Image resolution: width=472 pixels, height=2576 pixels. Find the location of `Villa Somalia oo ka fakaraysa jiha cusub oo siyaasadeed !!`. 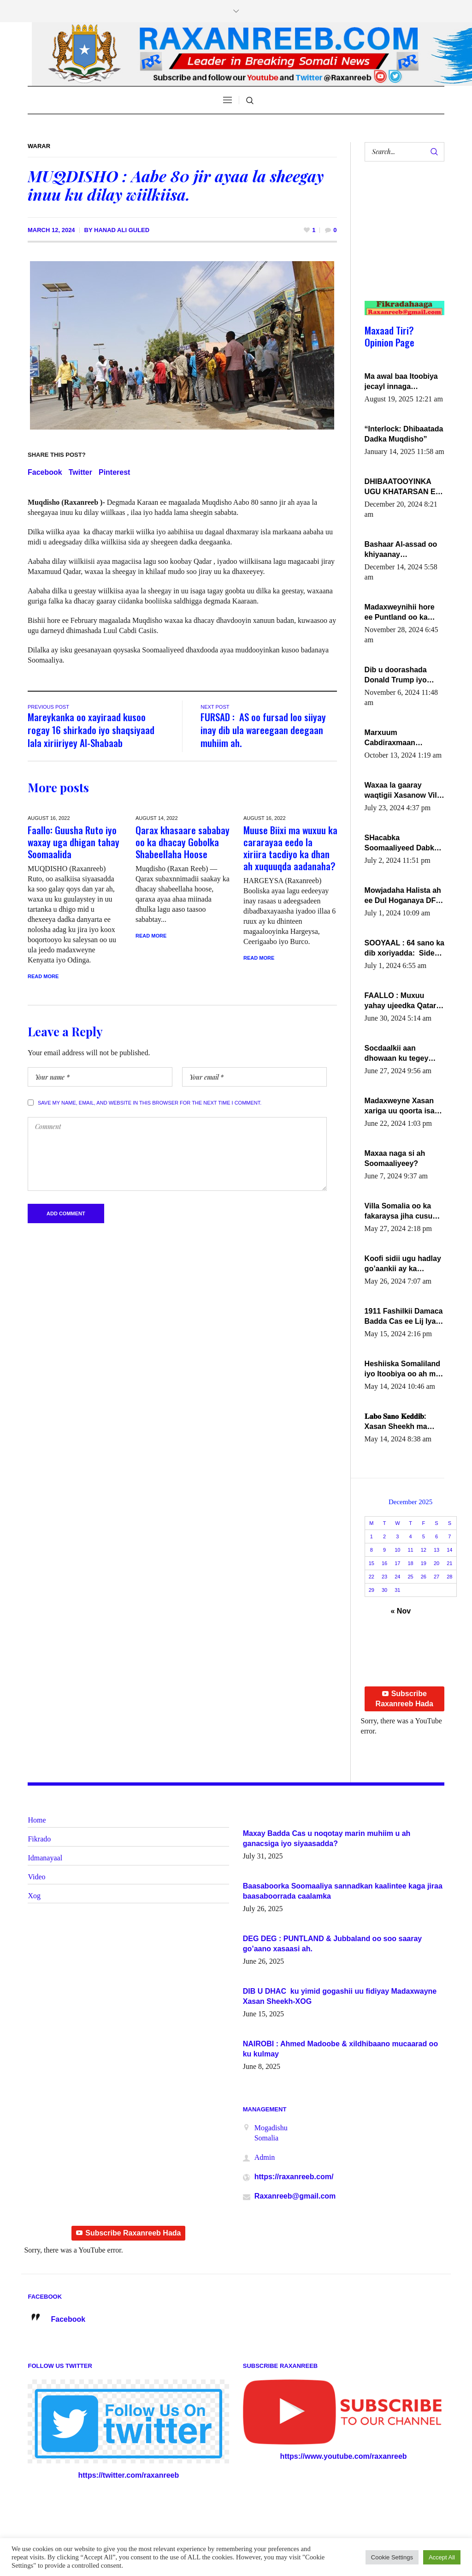

Villa Somalia oo ka fakaraysa jiha cusub oo siyaasadeed !! is located at coordinates (401, 1211).